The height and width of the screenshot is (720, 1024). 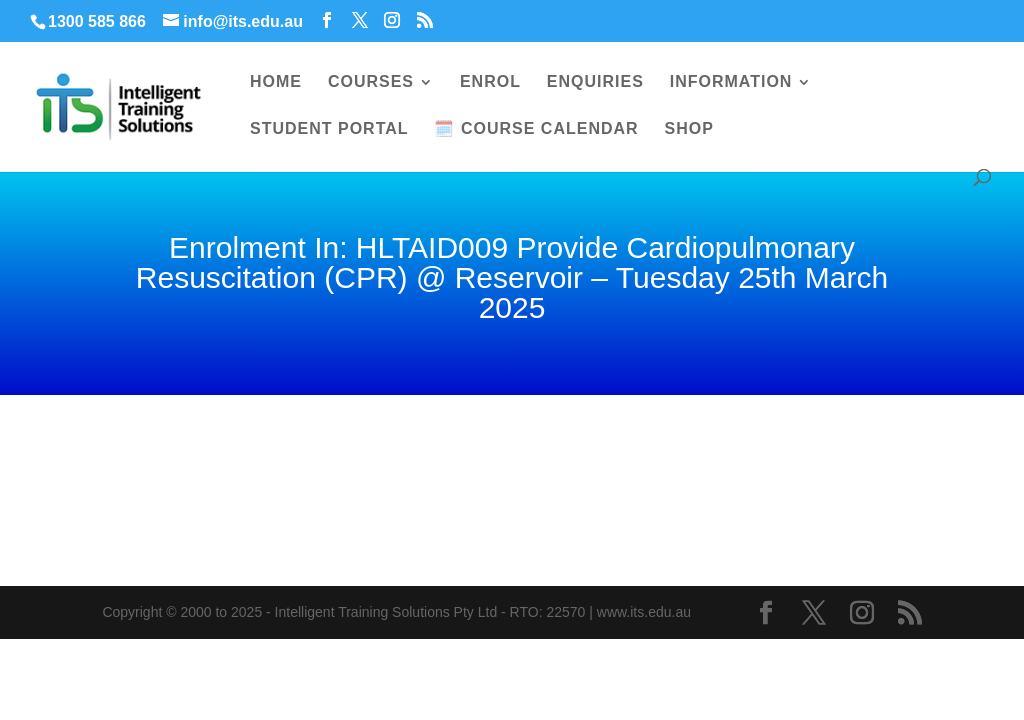 What do you see at coordinates (536, 129) in the screenshot?
I see `🗓️ COURSE CALENDAR` at bounding box center [536, 129].